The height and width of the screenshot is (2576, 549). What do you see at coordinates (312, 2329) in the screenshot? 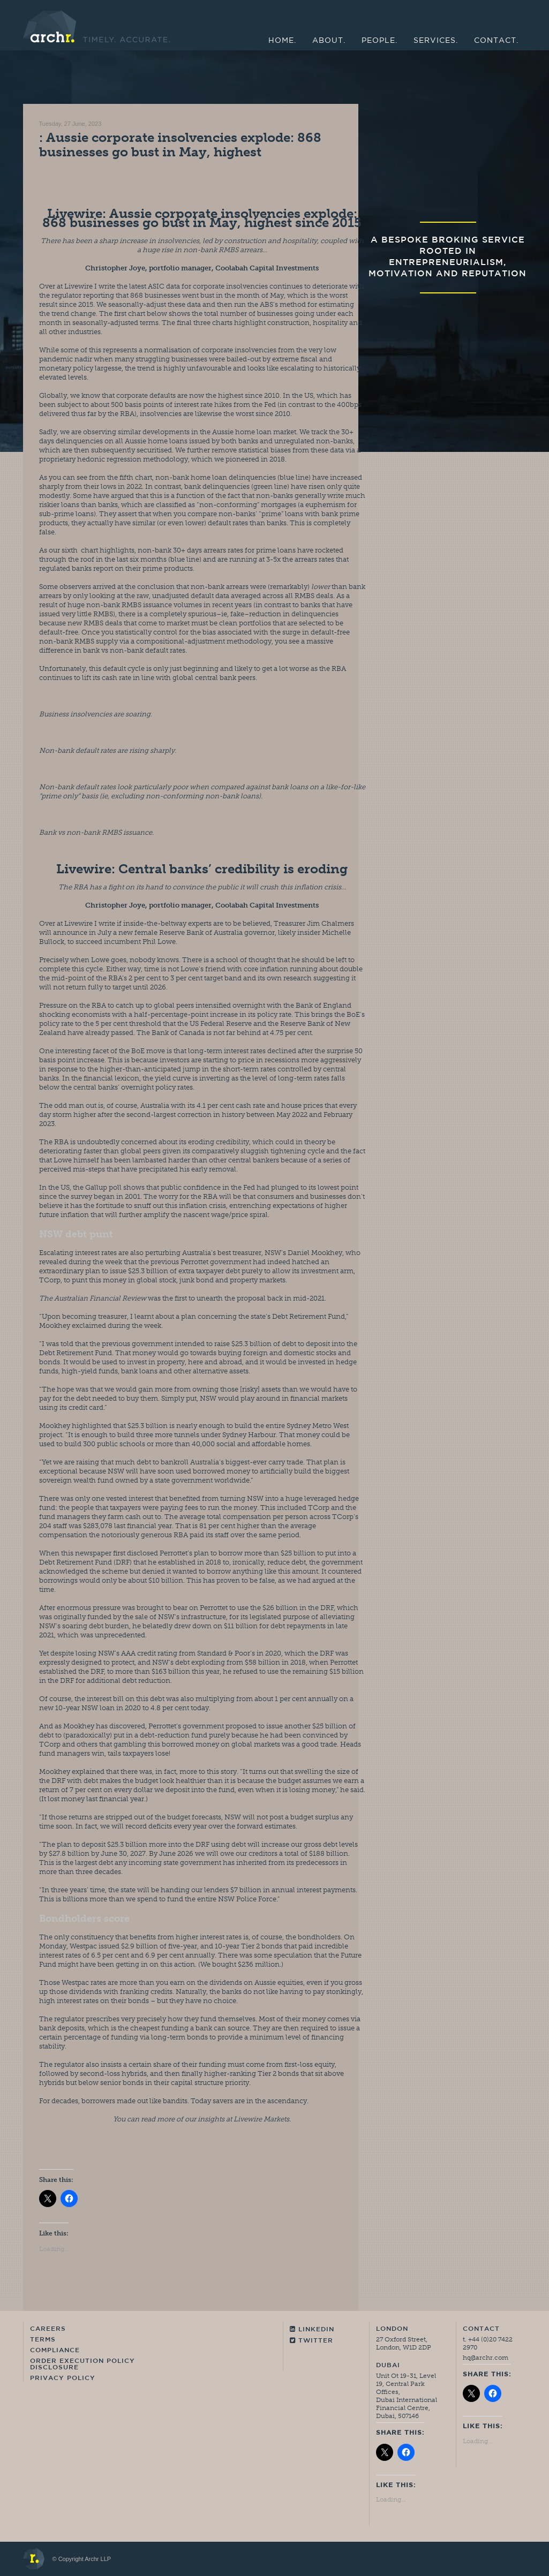
I see `Linkedin` at bounding box center [312, 2329].